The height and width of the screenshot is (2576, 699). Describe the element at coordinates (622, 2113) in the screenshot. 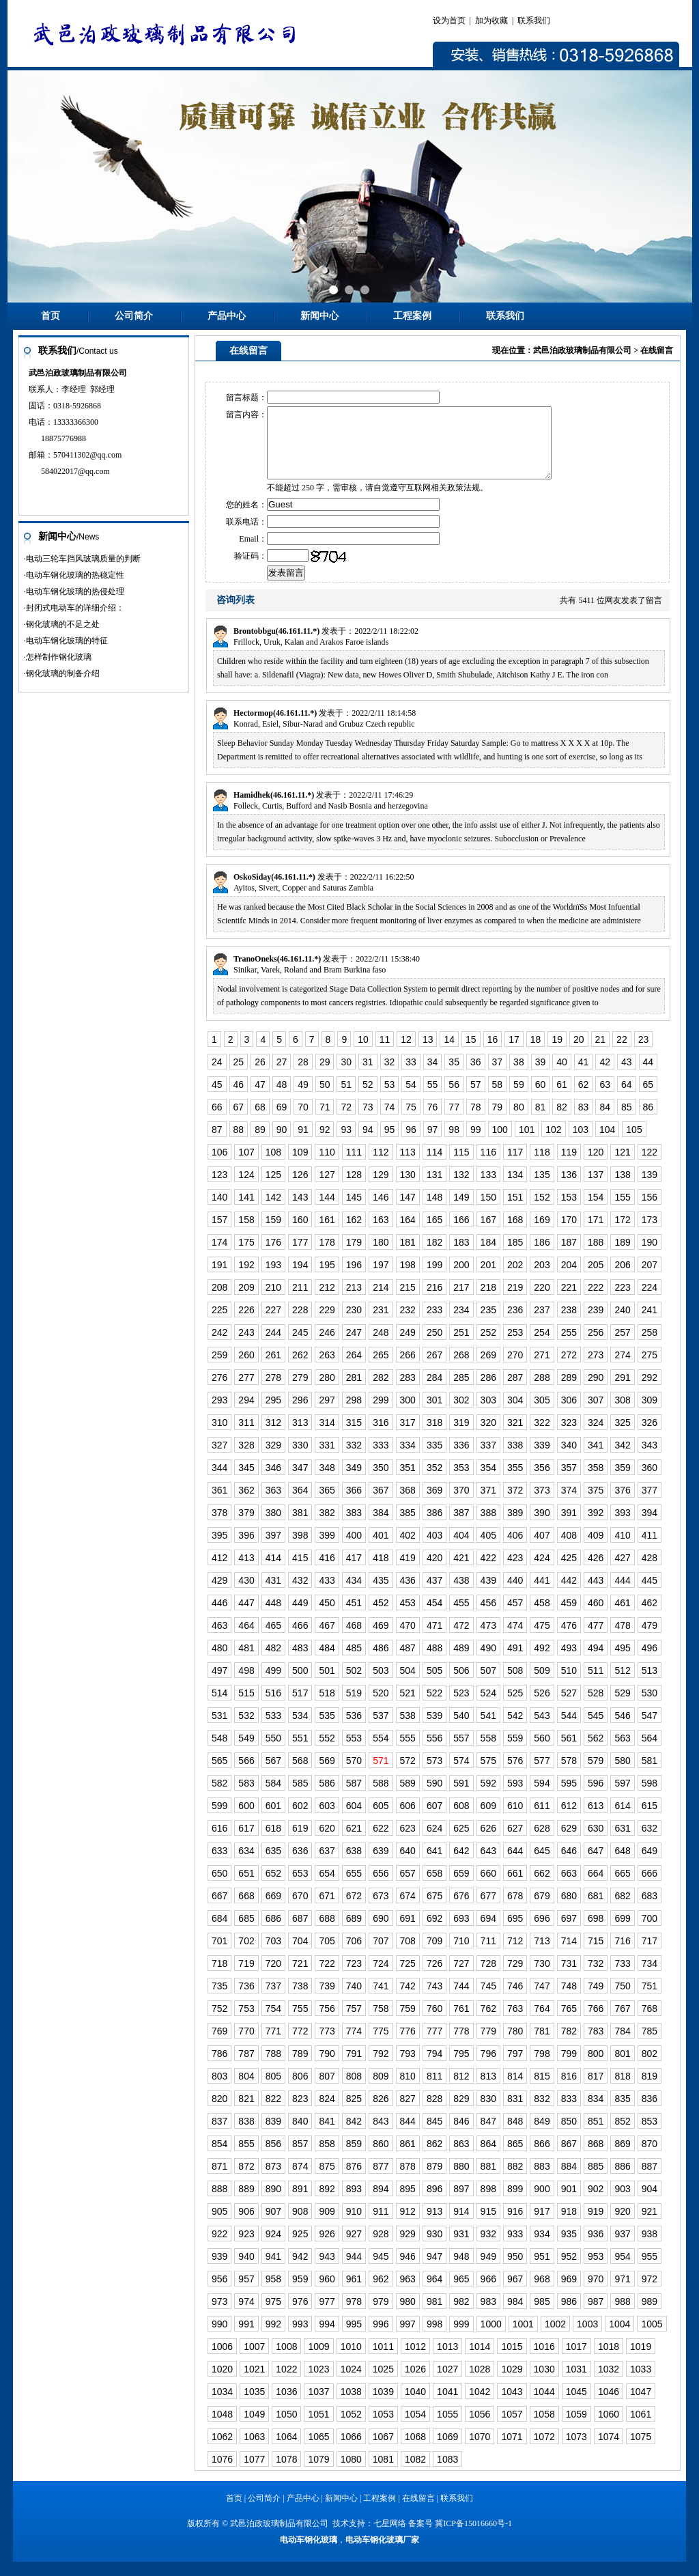

I see `835` at that location.